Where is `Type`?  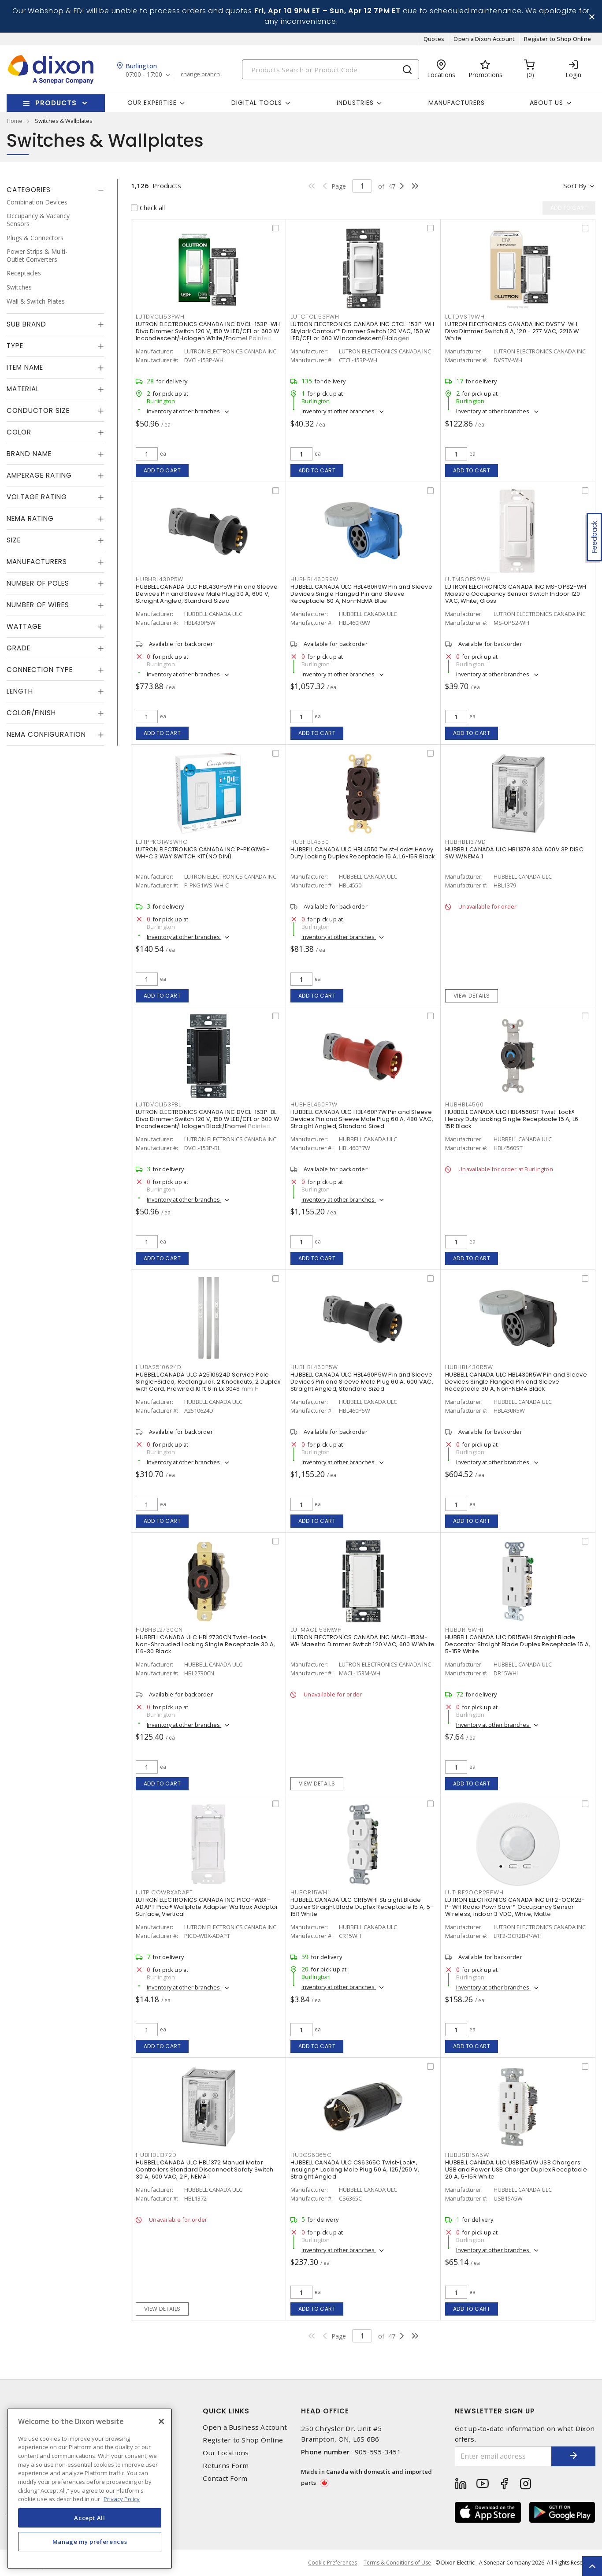
Type is located at coordinates (15, 345).